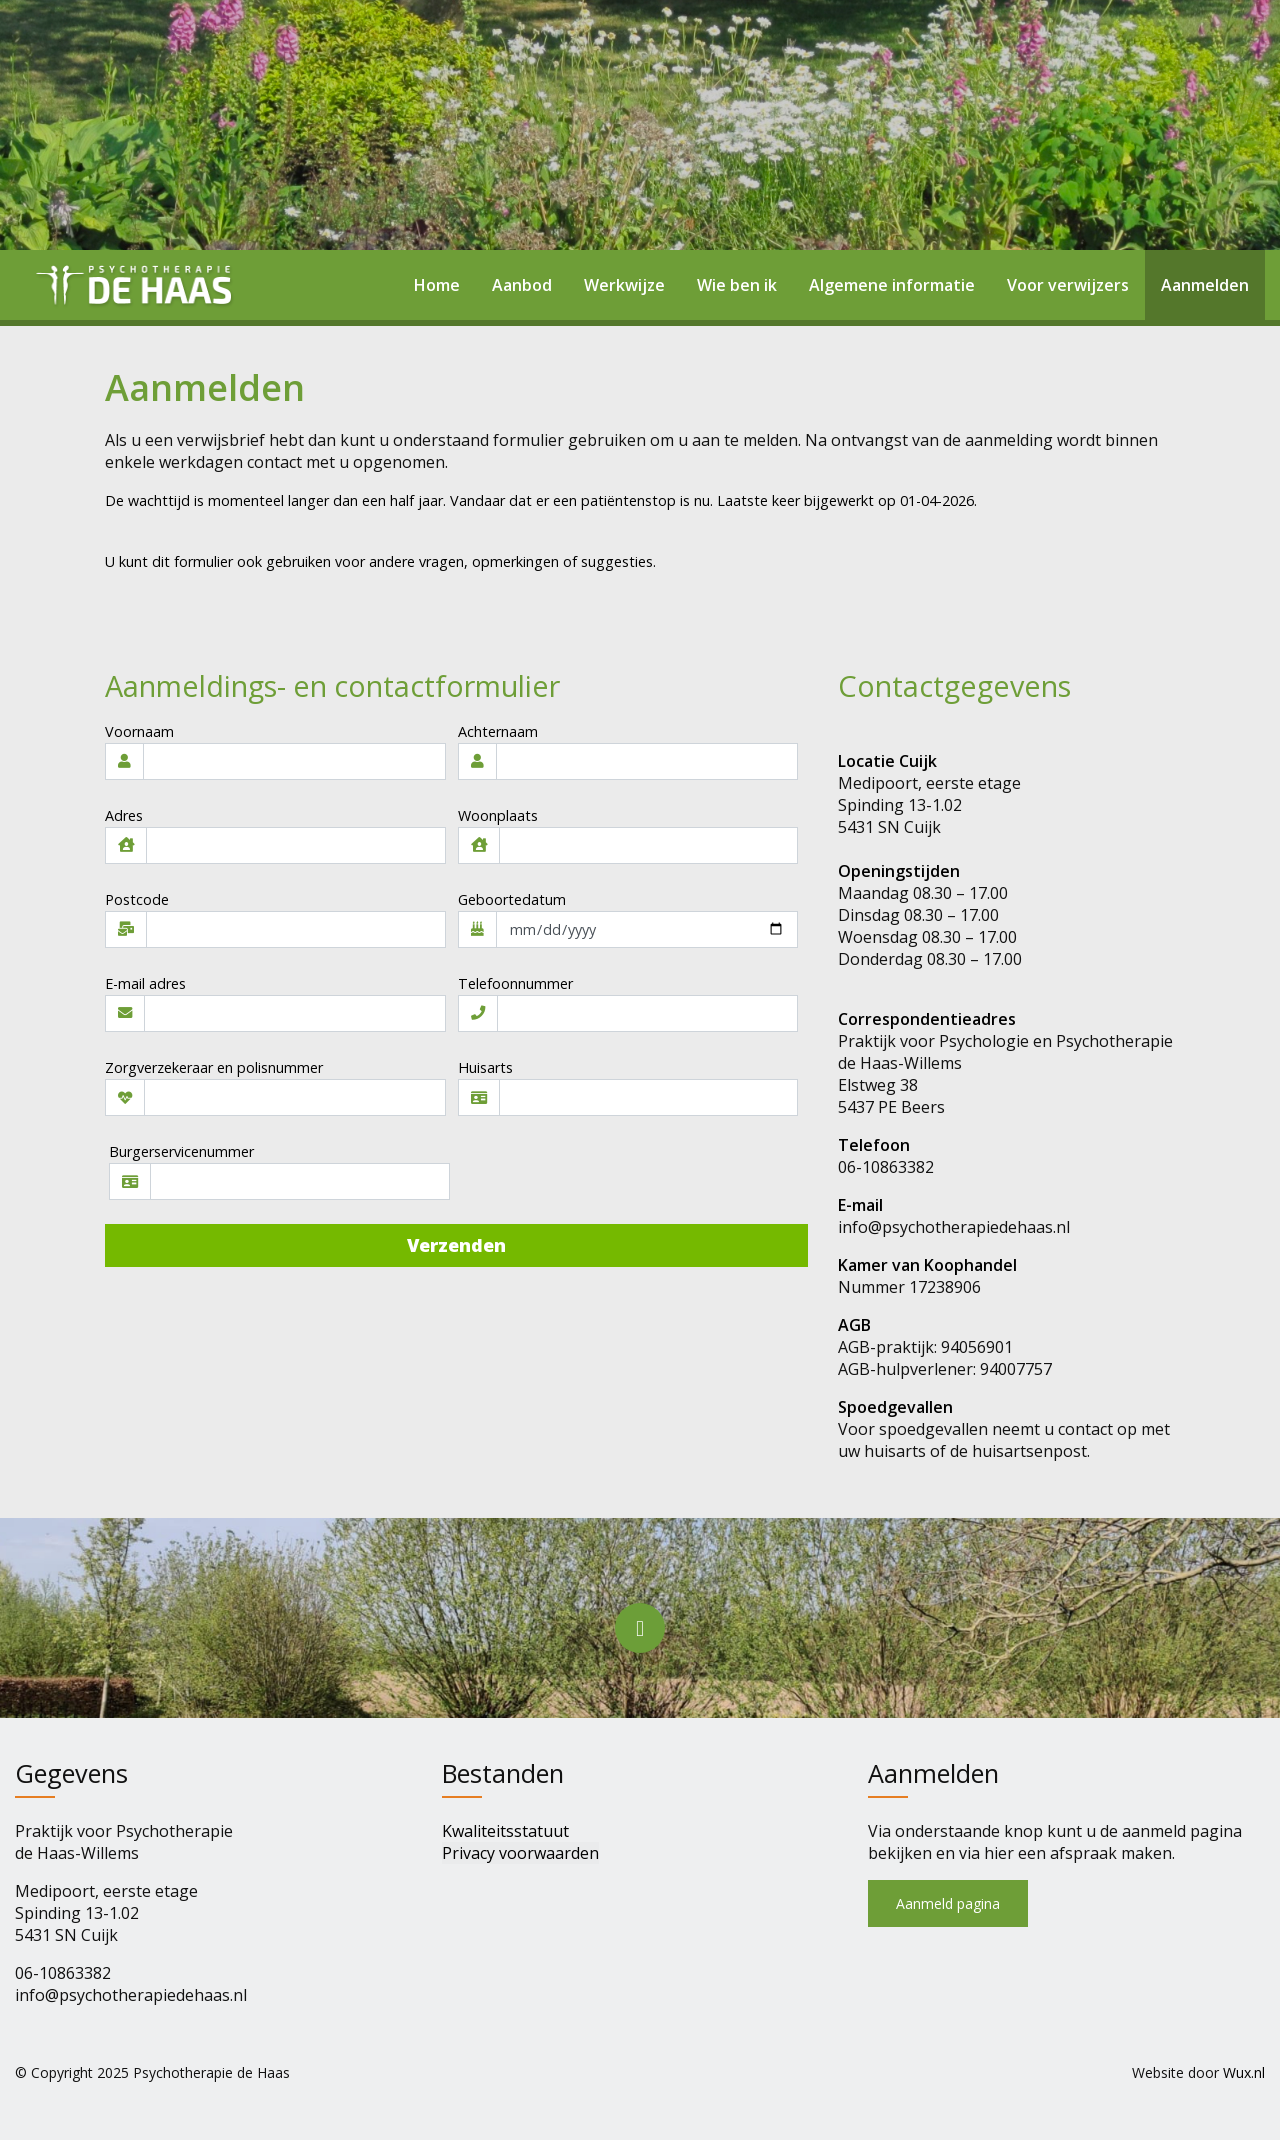 The image size is (1280, 2140). What do you see at coordinates (1205, 285) in the screenshot?
I see `Aanmelden` at bounding box center [1205, 285].